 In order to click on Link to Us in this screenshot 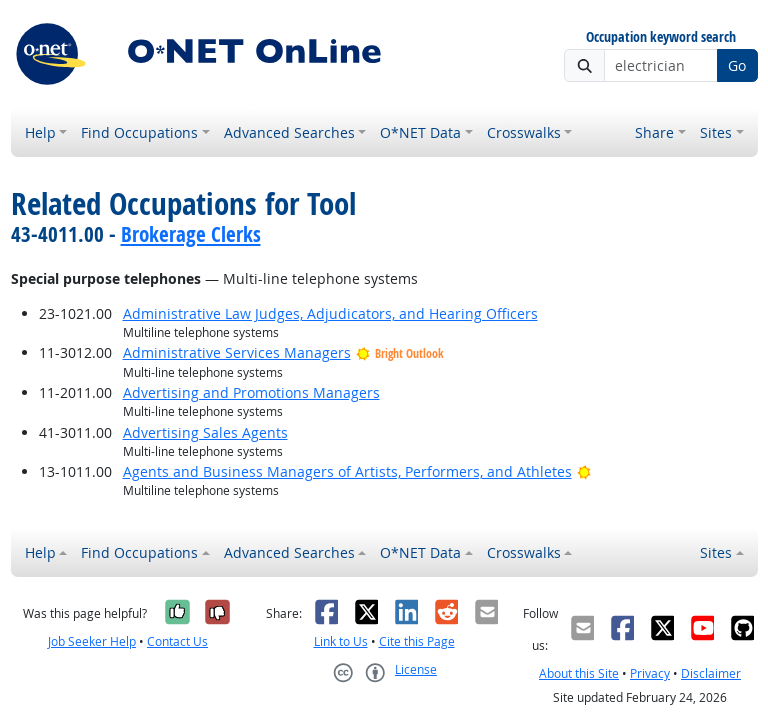, I will do `click(341, 641)`.